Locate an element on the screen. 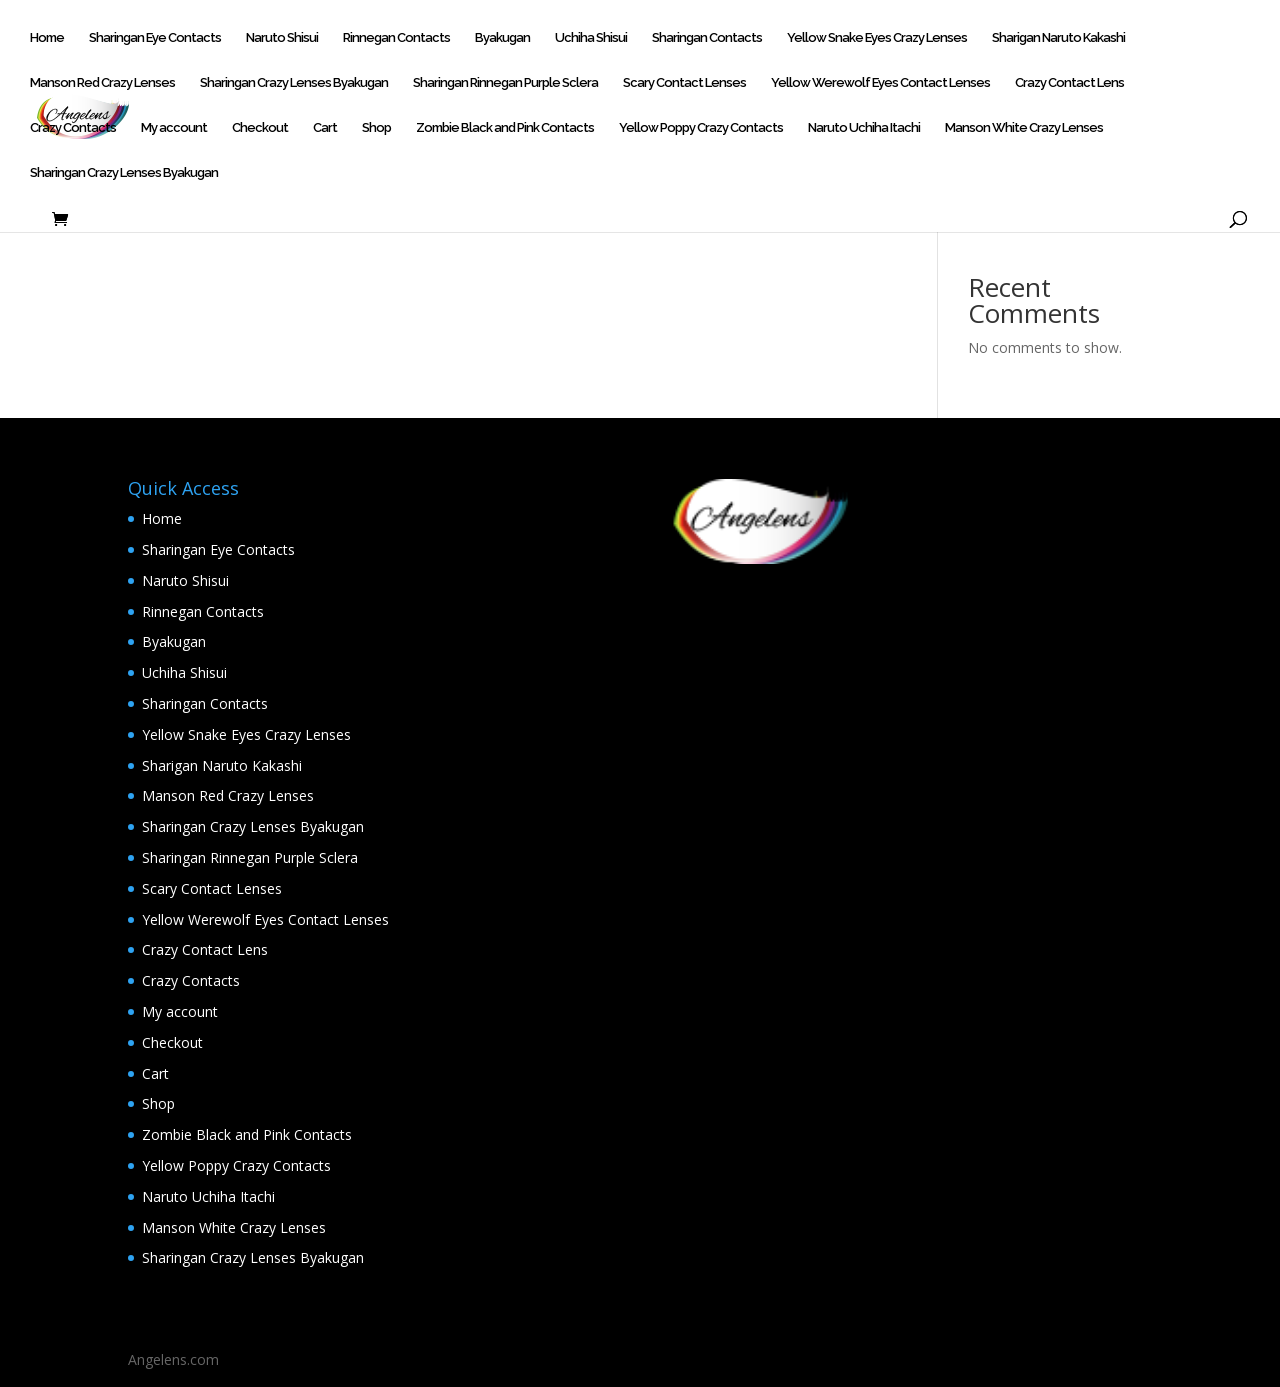 The image size is (1280, 1387). Yellow Poppy Crazy Contacts is located at coordinates (701, 128).